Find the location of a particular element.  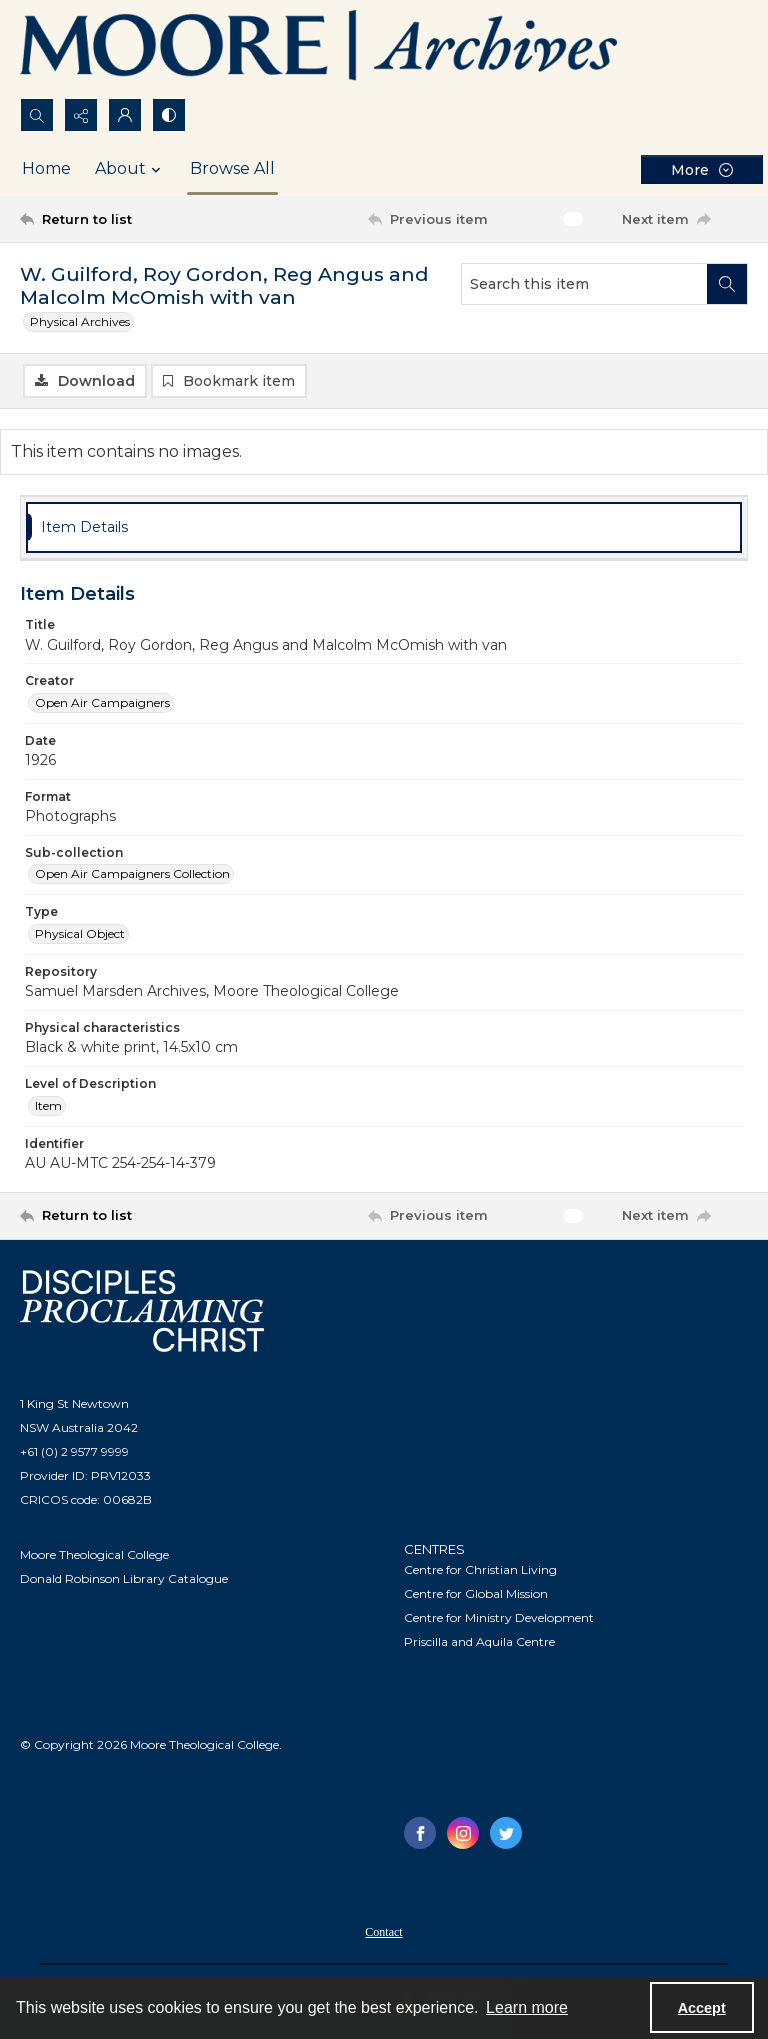

[Return to list] is located at coordinates (115, 219).